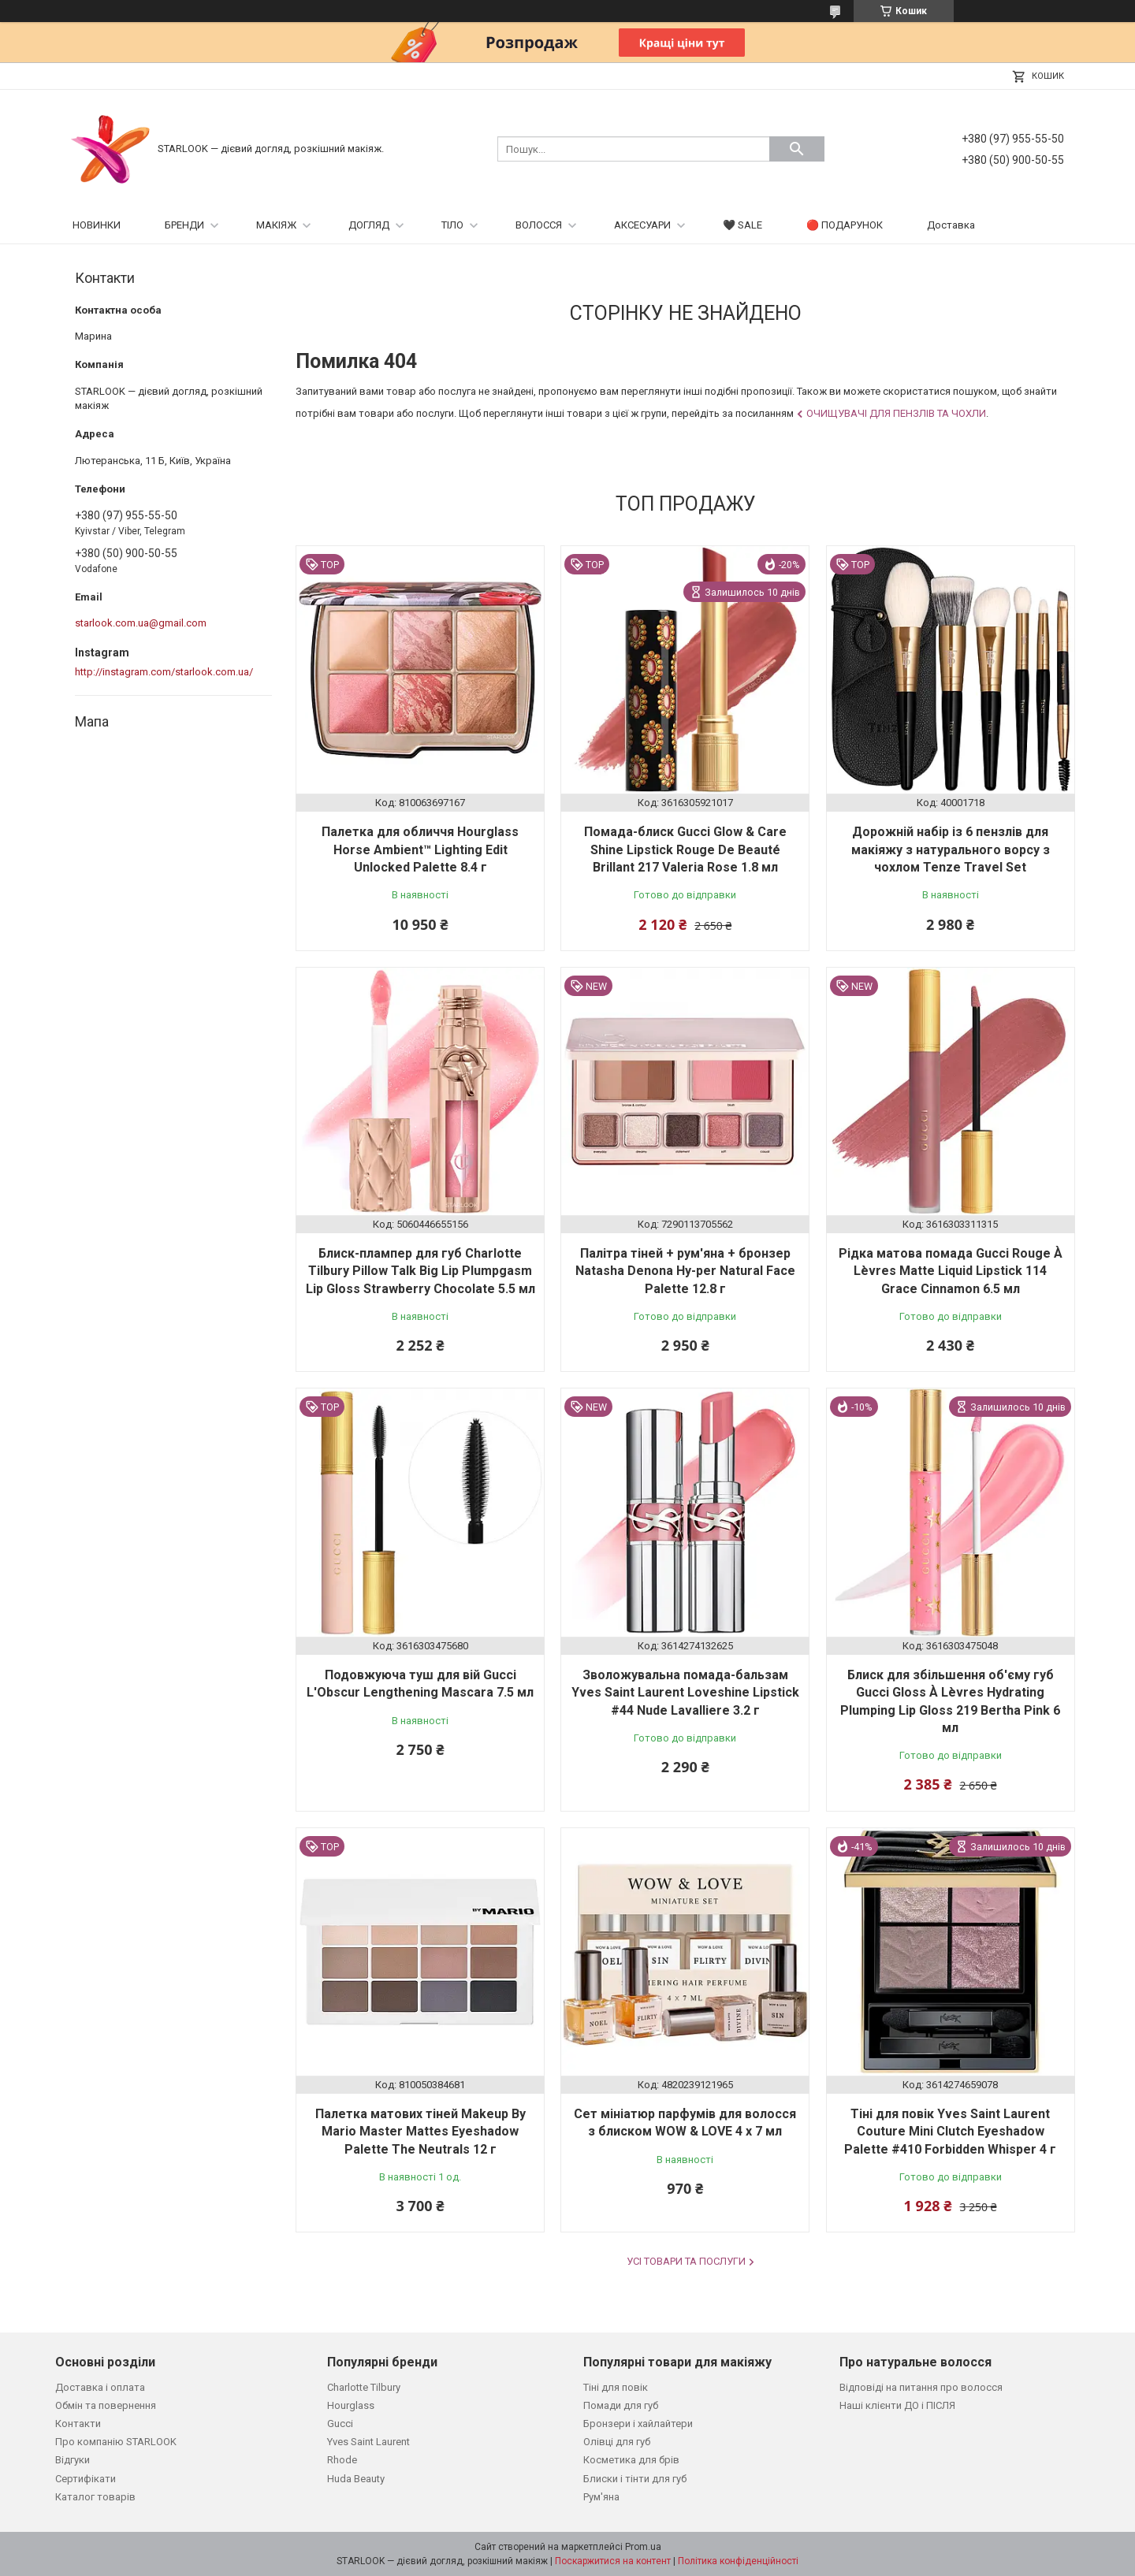 Image resolution: width=1135 pixels, height=2576 pixels. I want to click on Палетка для обличчя Hourglass Horse Ambient™ Lighting Edit Unlocked Palette 8.4 г, so click(420, 849).